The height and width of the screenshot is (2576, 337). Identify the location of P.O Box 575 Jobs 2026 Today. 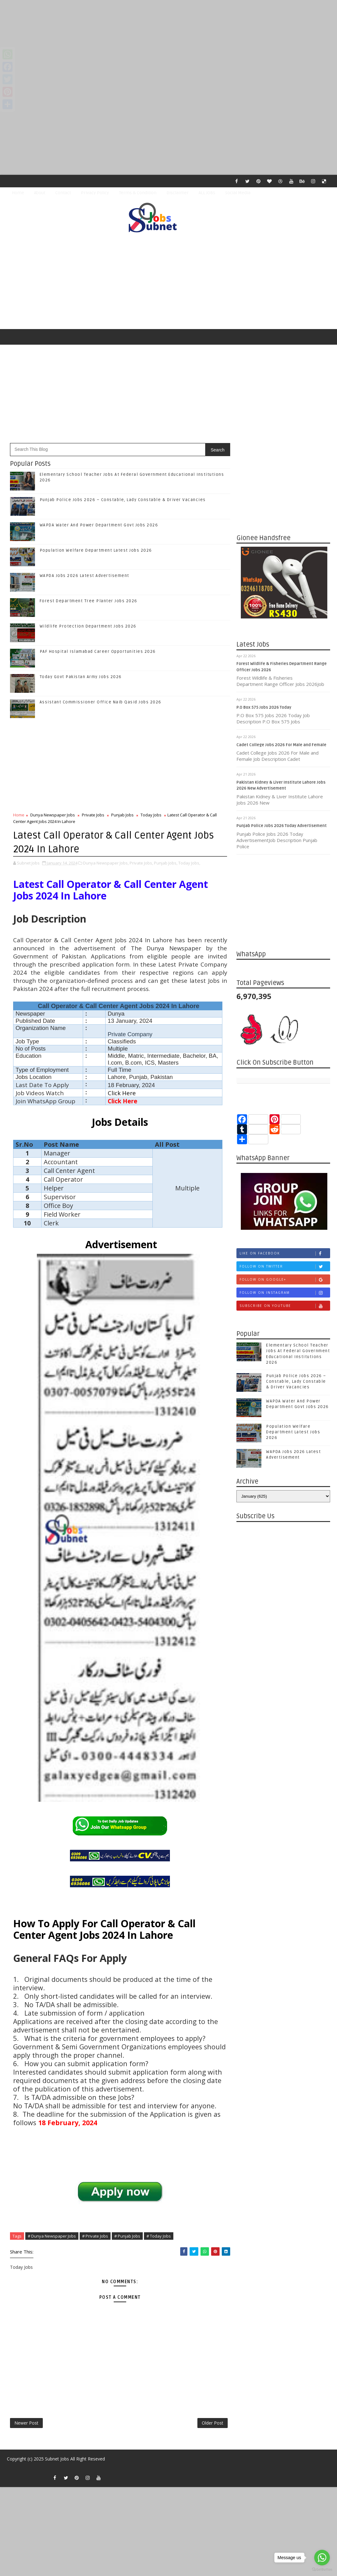
(263, 707).